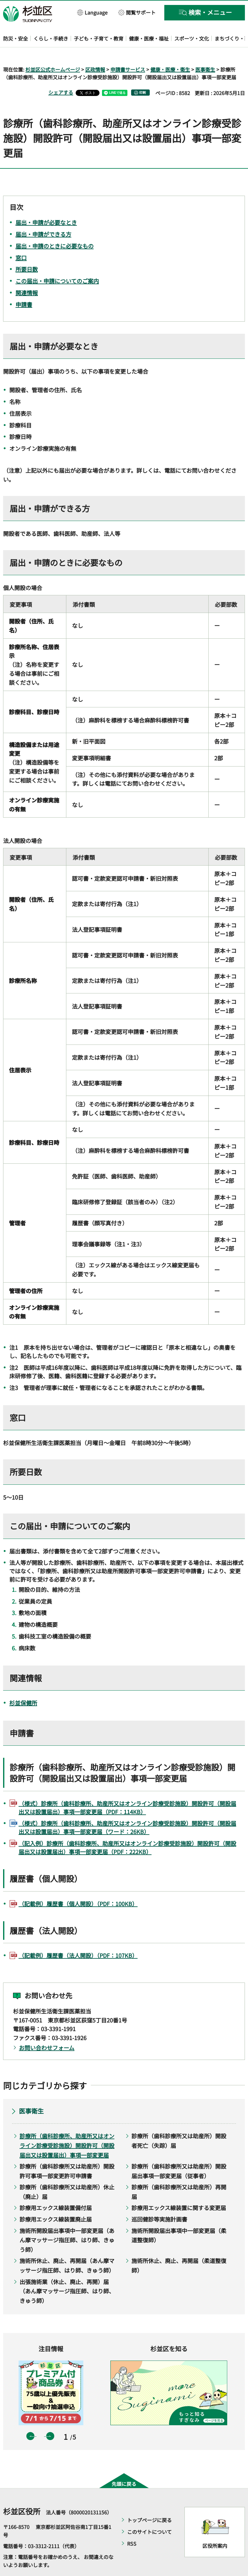  What do you see at coordinates (56, 2201) in the screenshot?
I see `診療用エックス線装置廃止届` at bounding box center [56, 2201].